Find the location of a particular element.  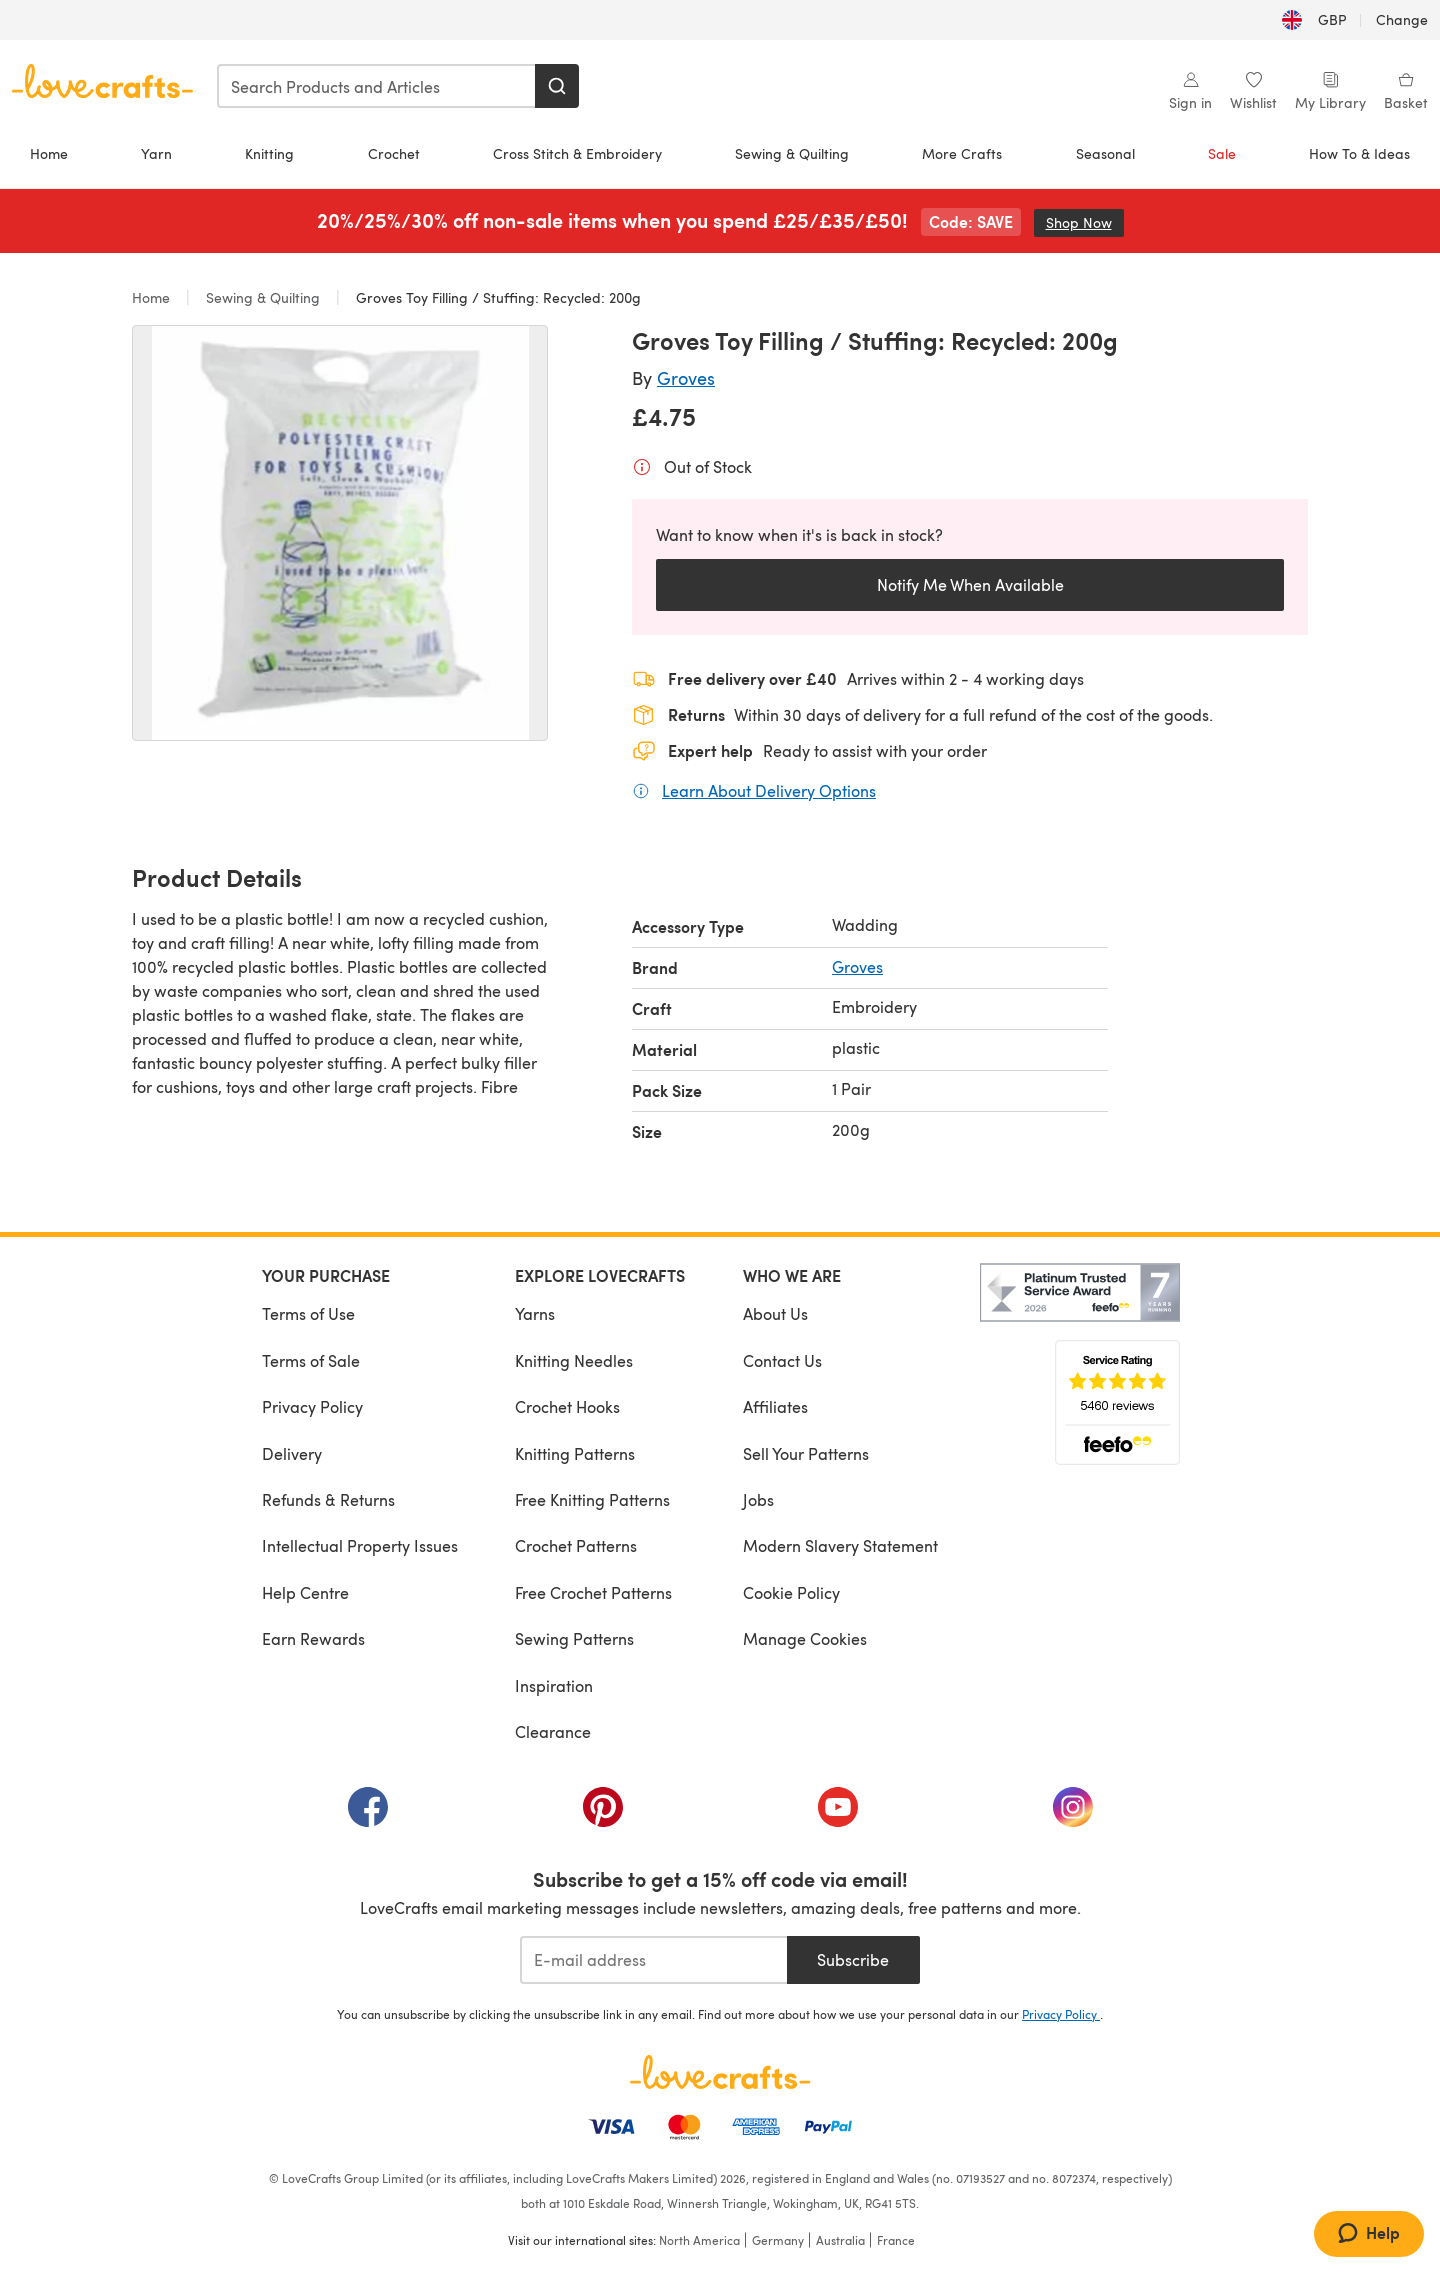

Manage Cookies is located at coordinates (805, 1638).